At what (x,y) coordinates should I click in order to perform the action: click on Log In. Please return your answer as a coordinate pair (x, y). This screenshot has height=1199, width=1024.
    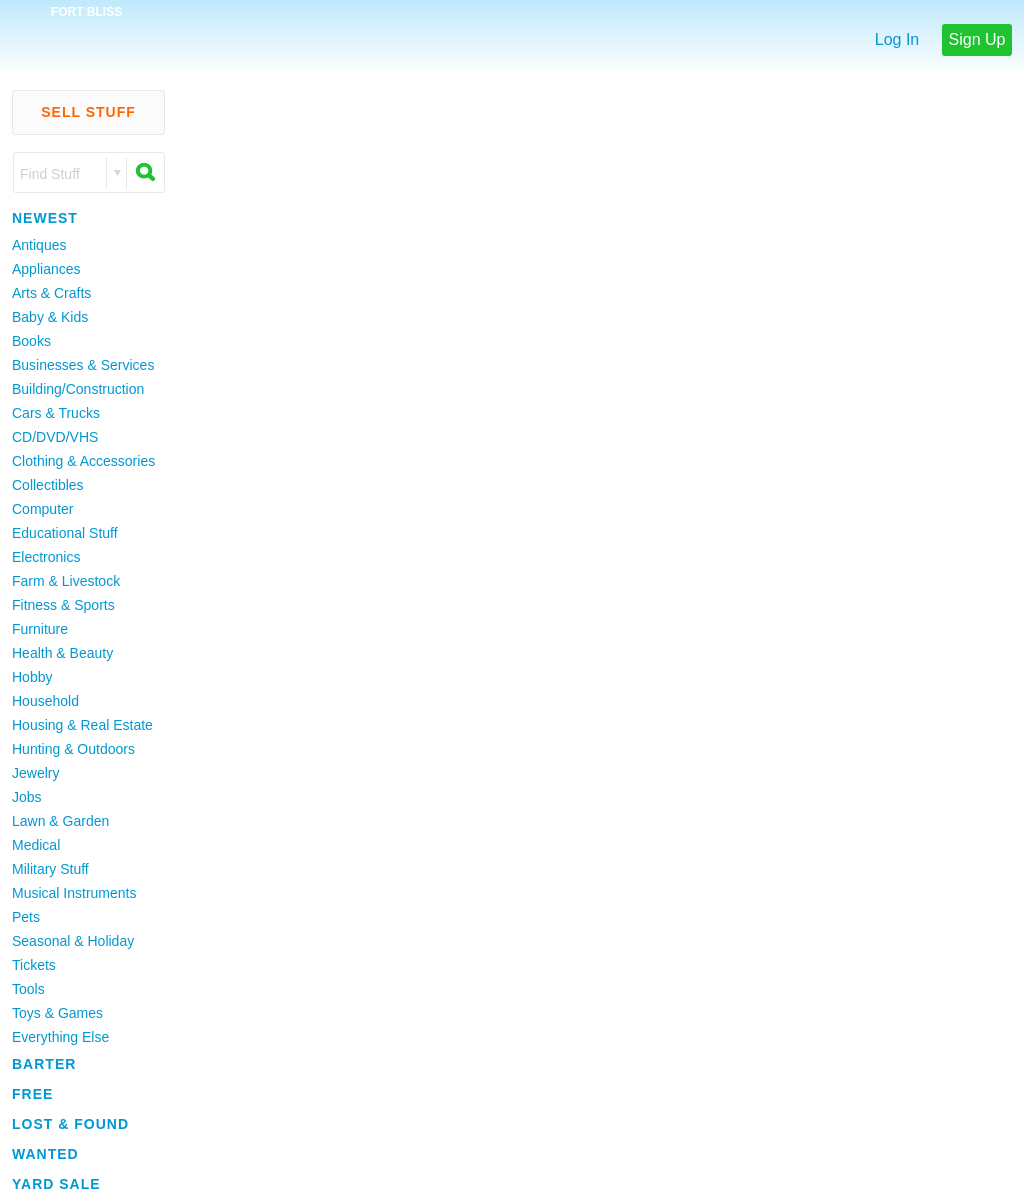
    Looking at the image, I should click on (897, 39).